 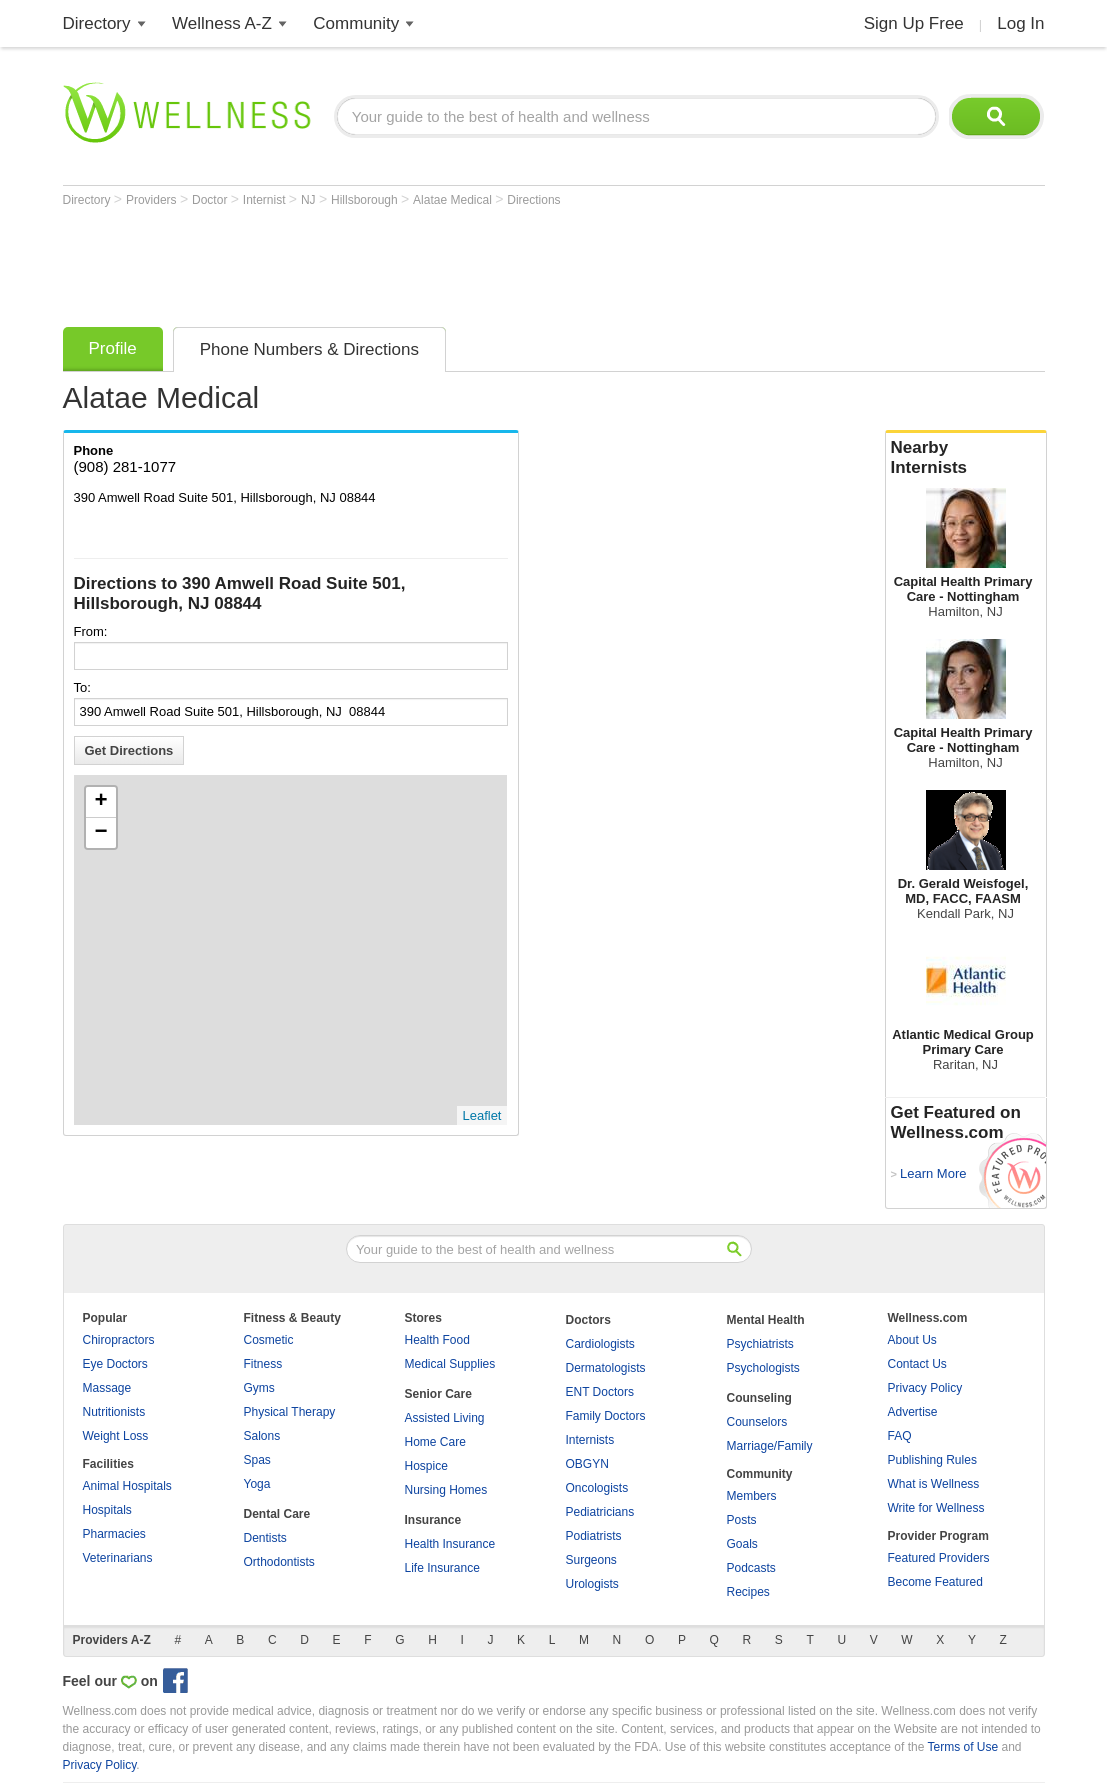 What do you see at coordinates (600, 1344) in the screenshot?
I see `Cardiologists` at bounding box center [600, 1344].